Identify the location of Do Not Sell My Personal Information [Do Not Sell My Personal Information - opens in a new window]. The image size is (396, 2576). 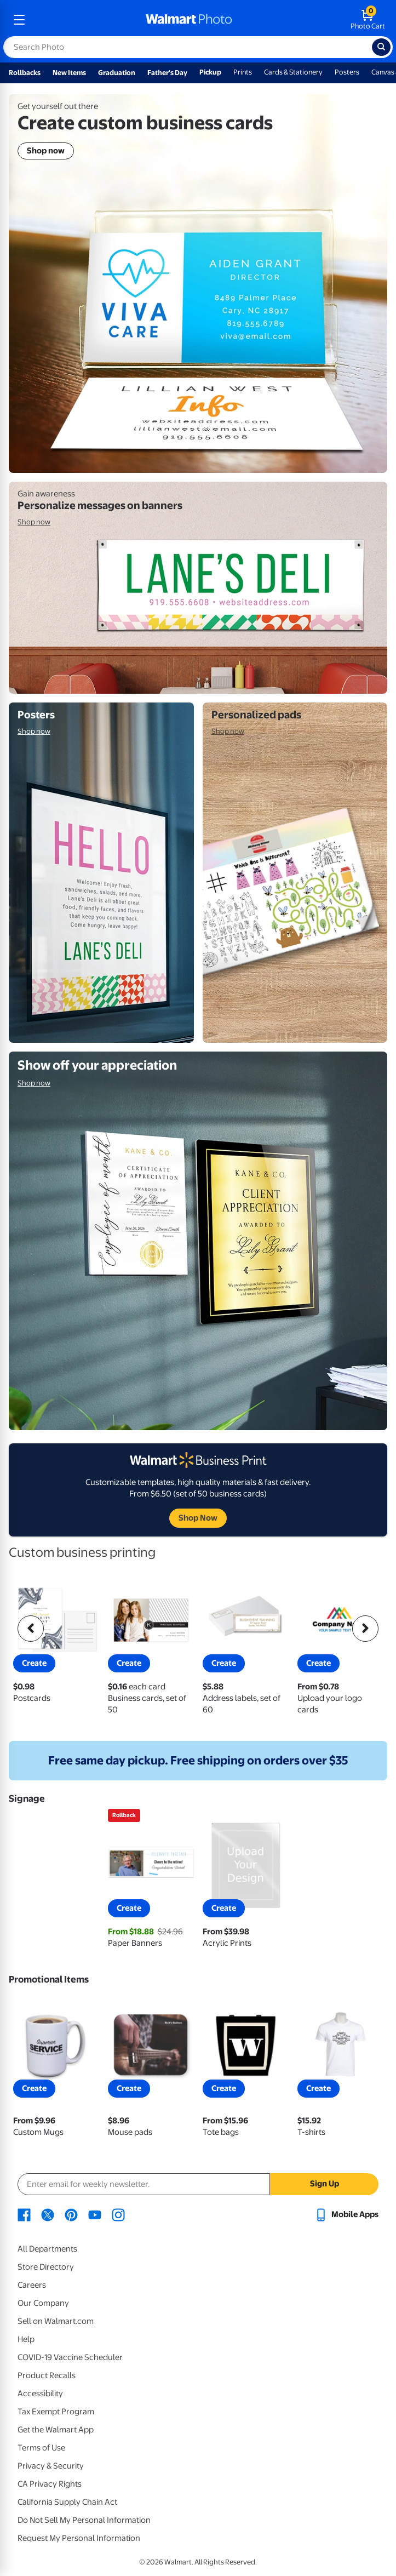
(84, 2520).